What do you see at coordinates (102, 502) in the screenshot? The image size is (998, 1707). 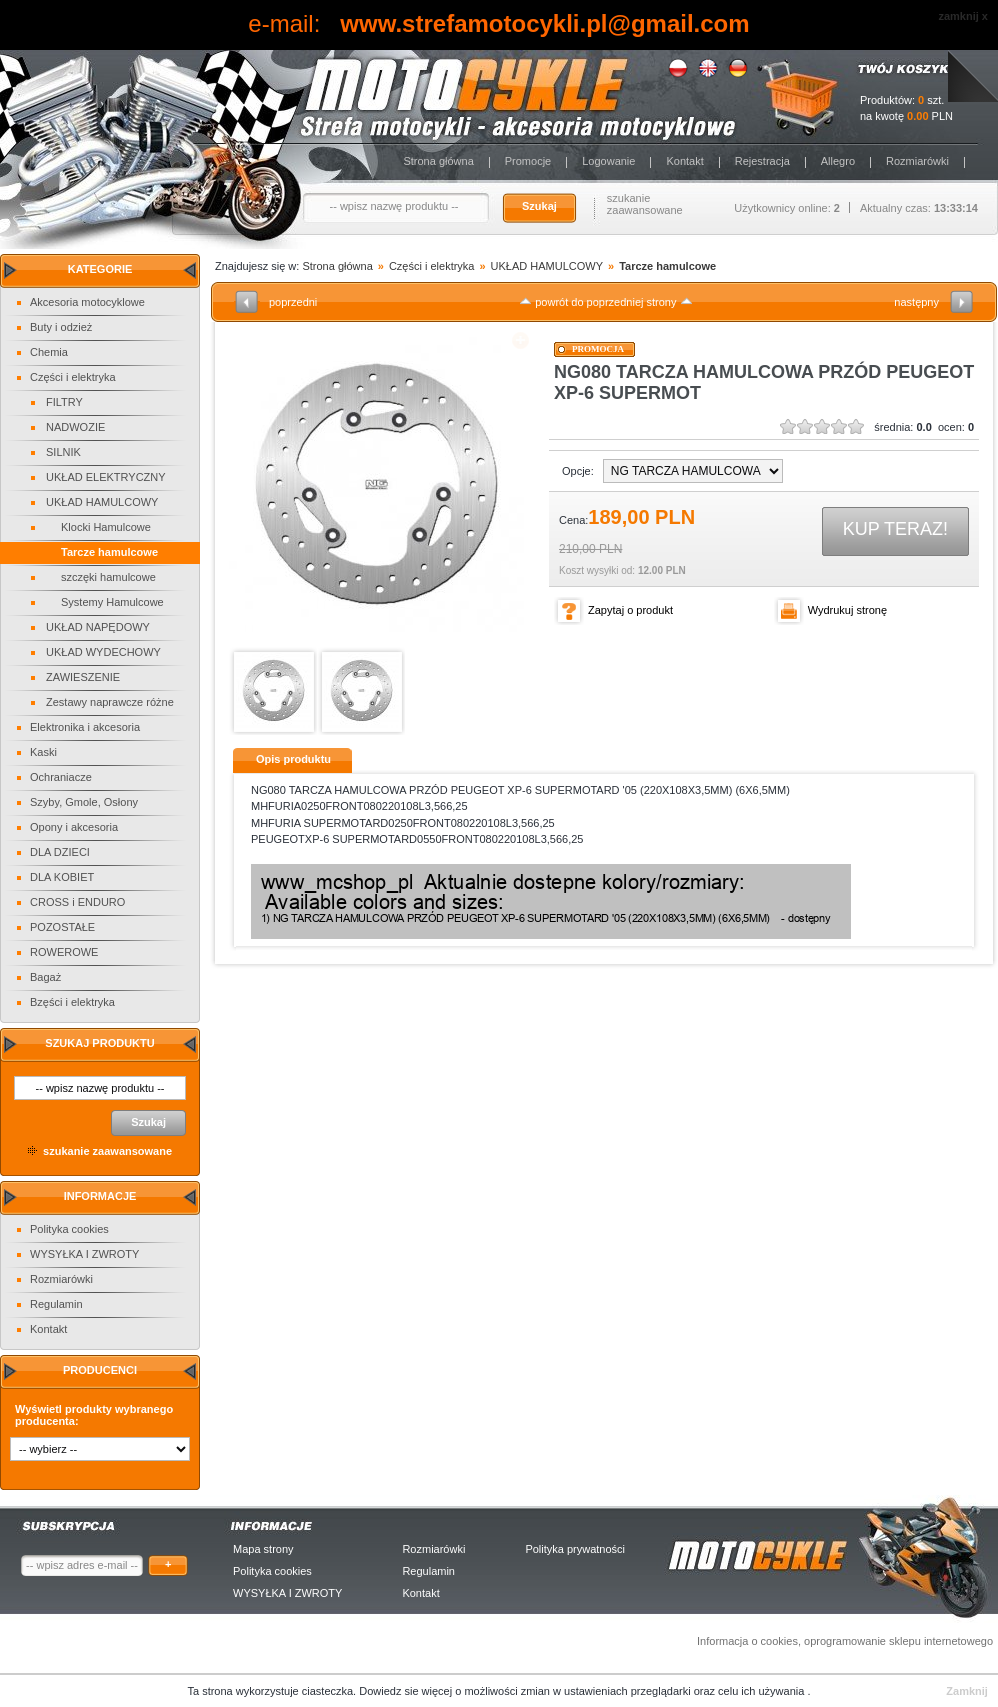 I see `UKŁAD HAMULCOWY` at bounding box center [102, 502].